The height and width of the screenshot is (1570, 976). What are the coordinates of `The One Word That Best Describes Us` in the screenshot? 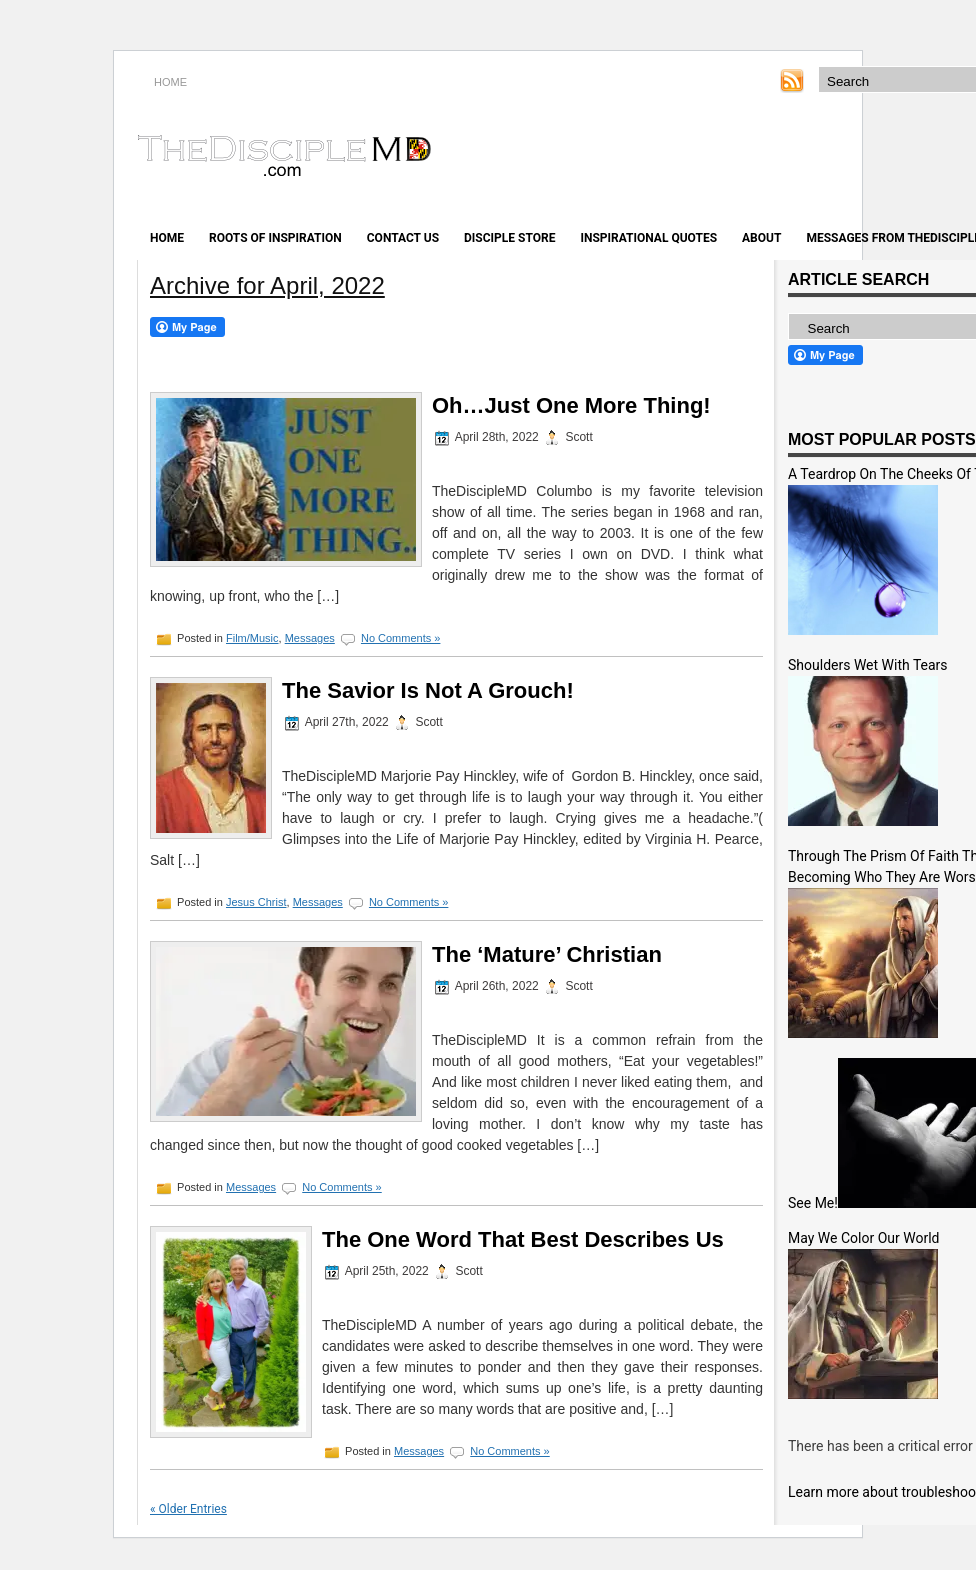 It's located at (523, 1239).